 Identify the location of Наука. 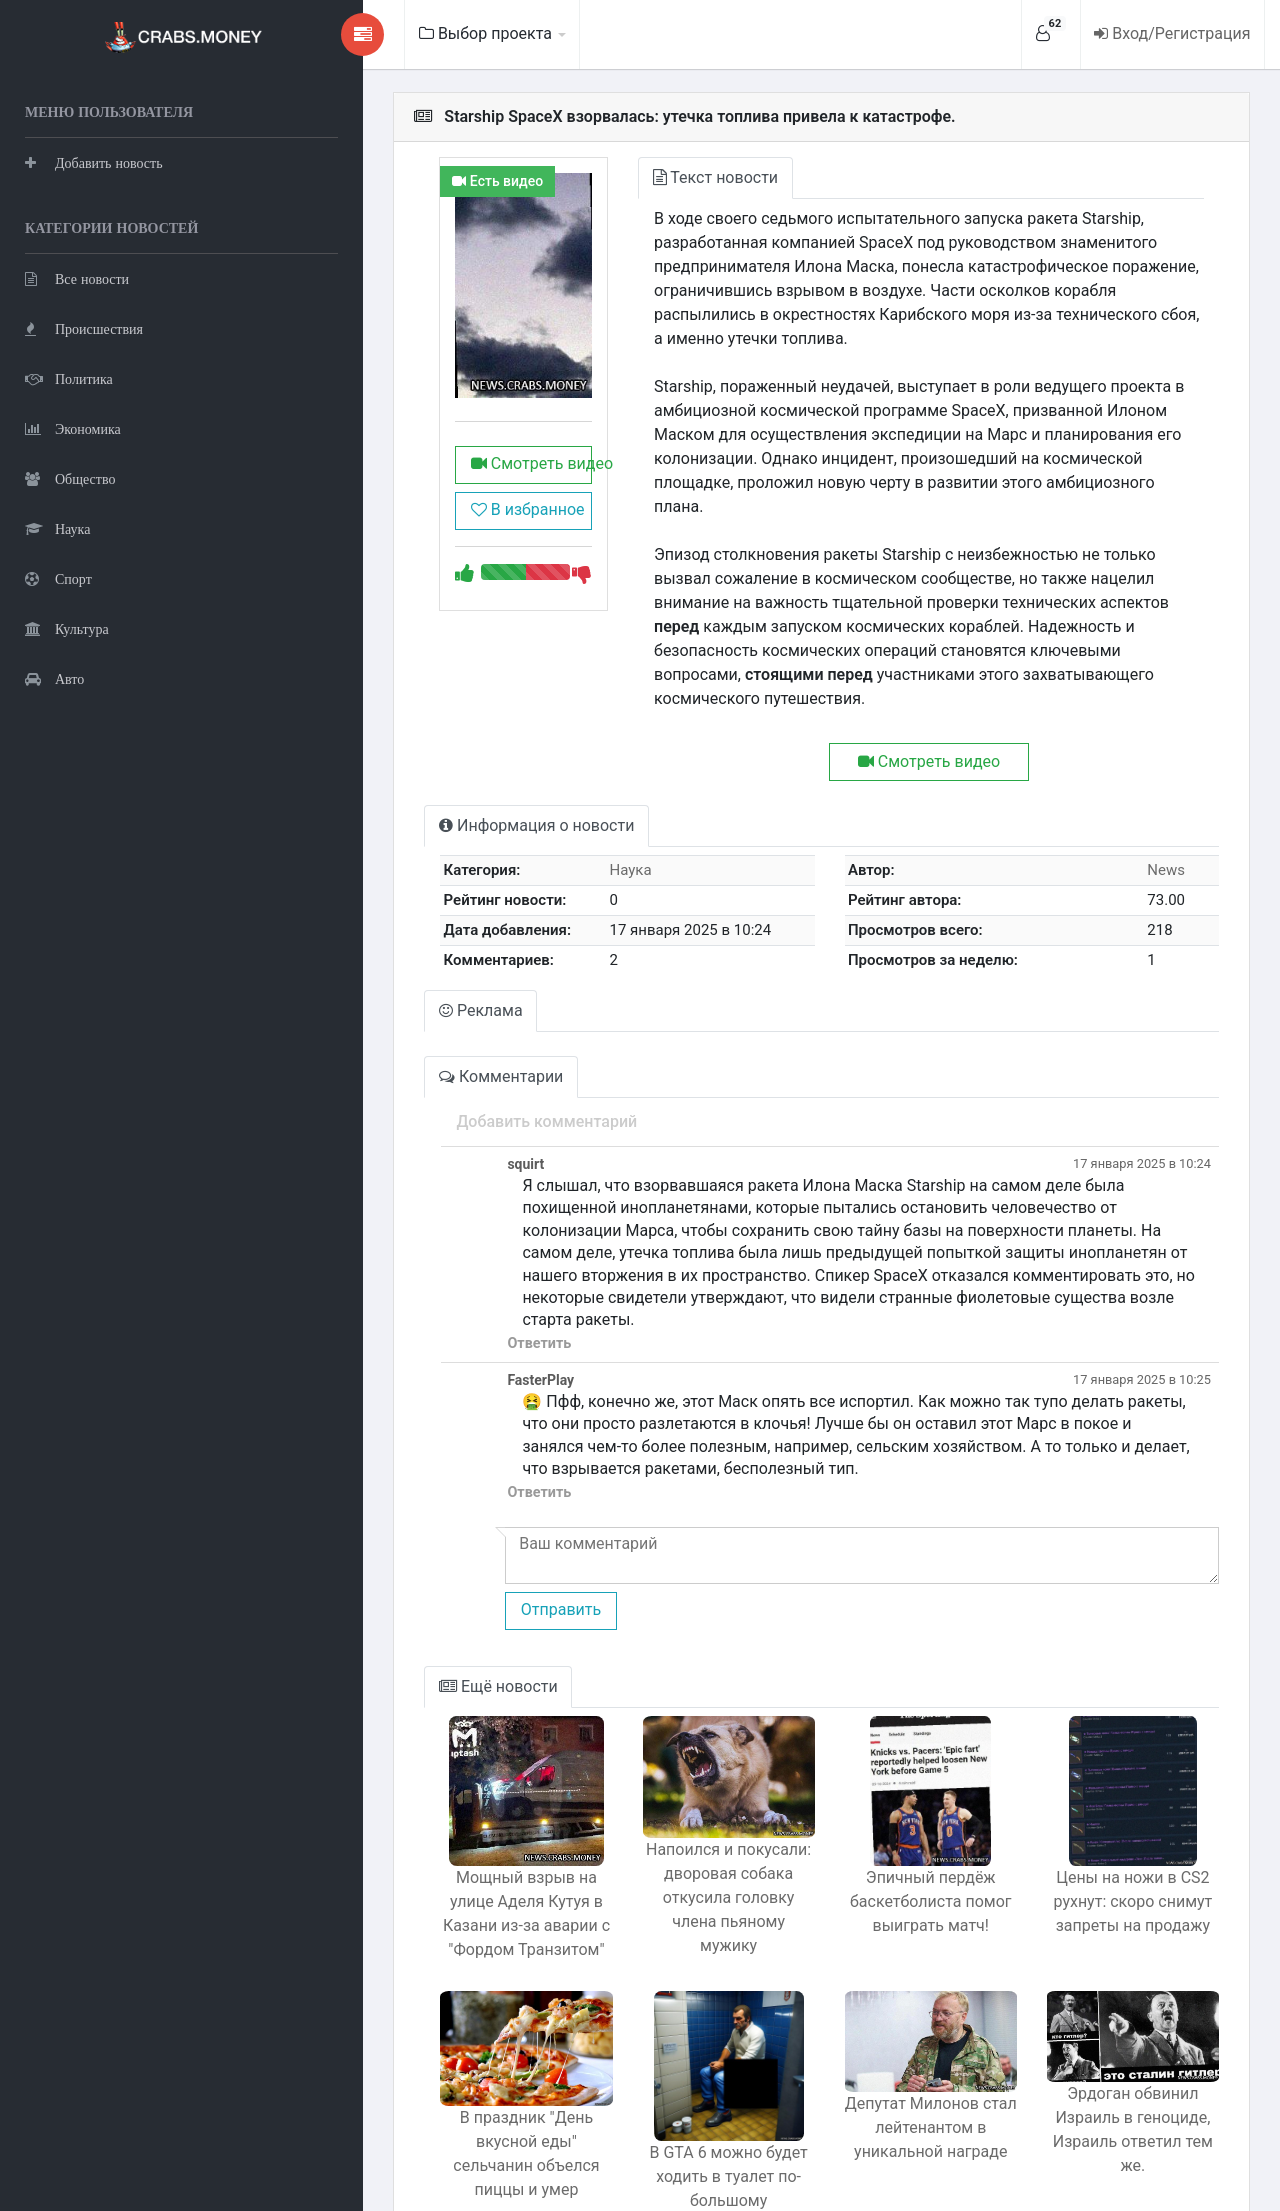
(57, 525).